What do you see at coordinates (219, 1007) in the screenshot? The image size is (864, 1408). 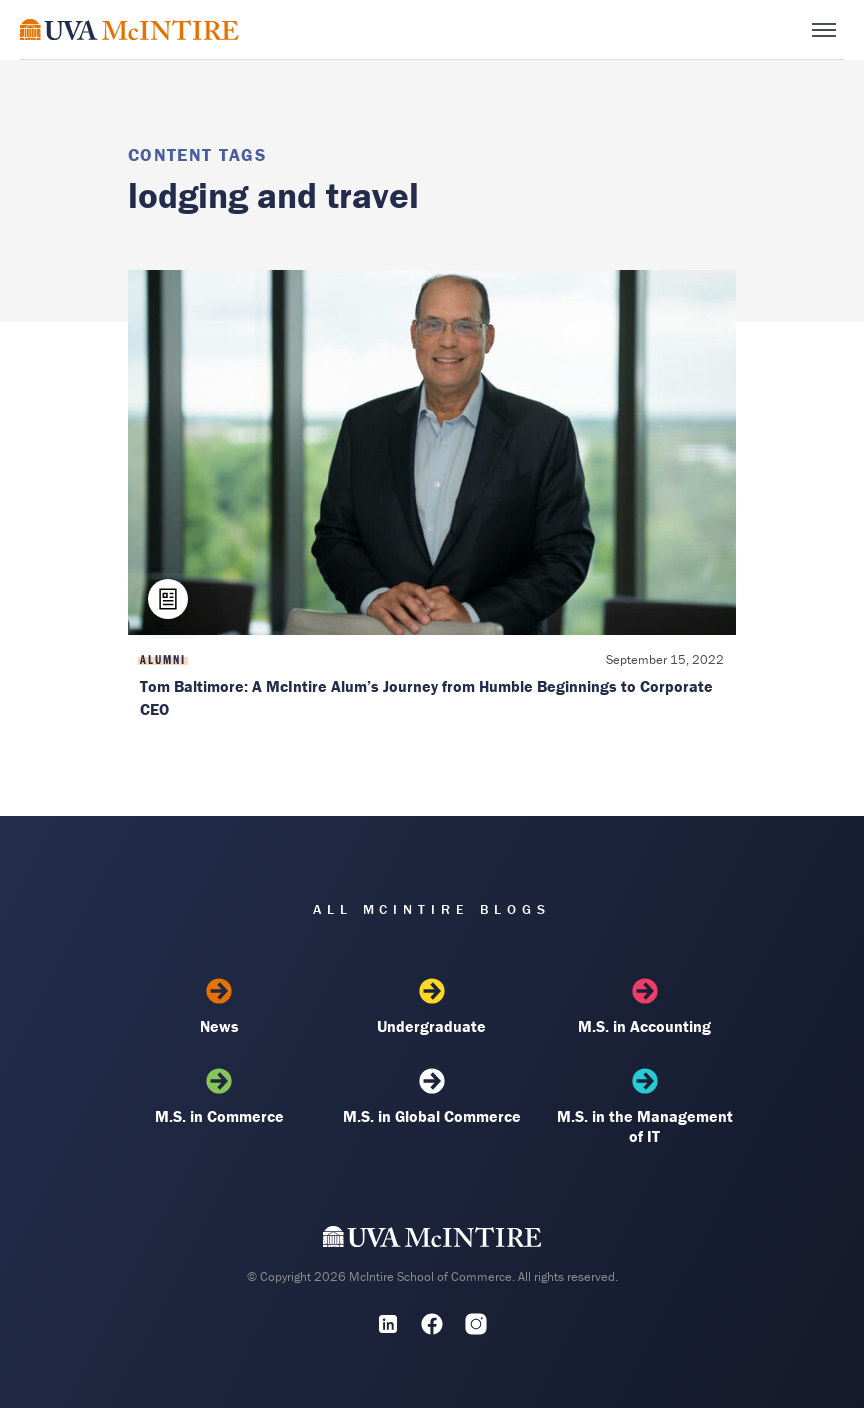 I see `News` at bounding box center [219, 1007].